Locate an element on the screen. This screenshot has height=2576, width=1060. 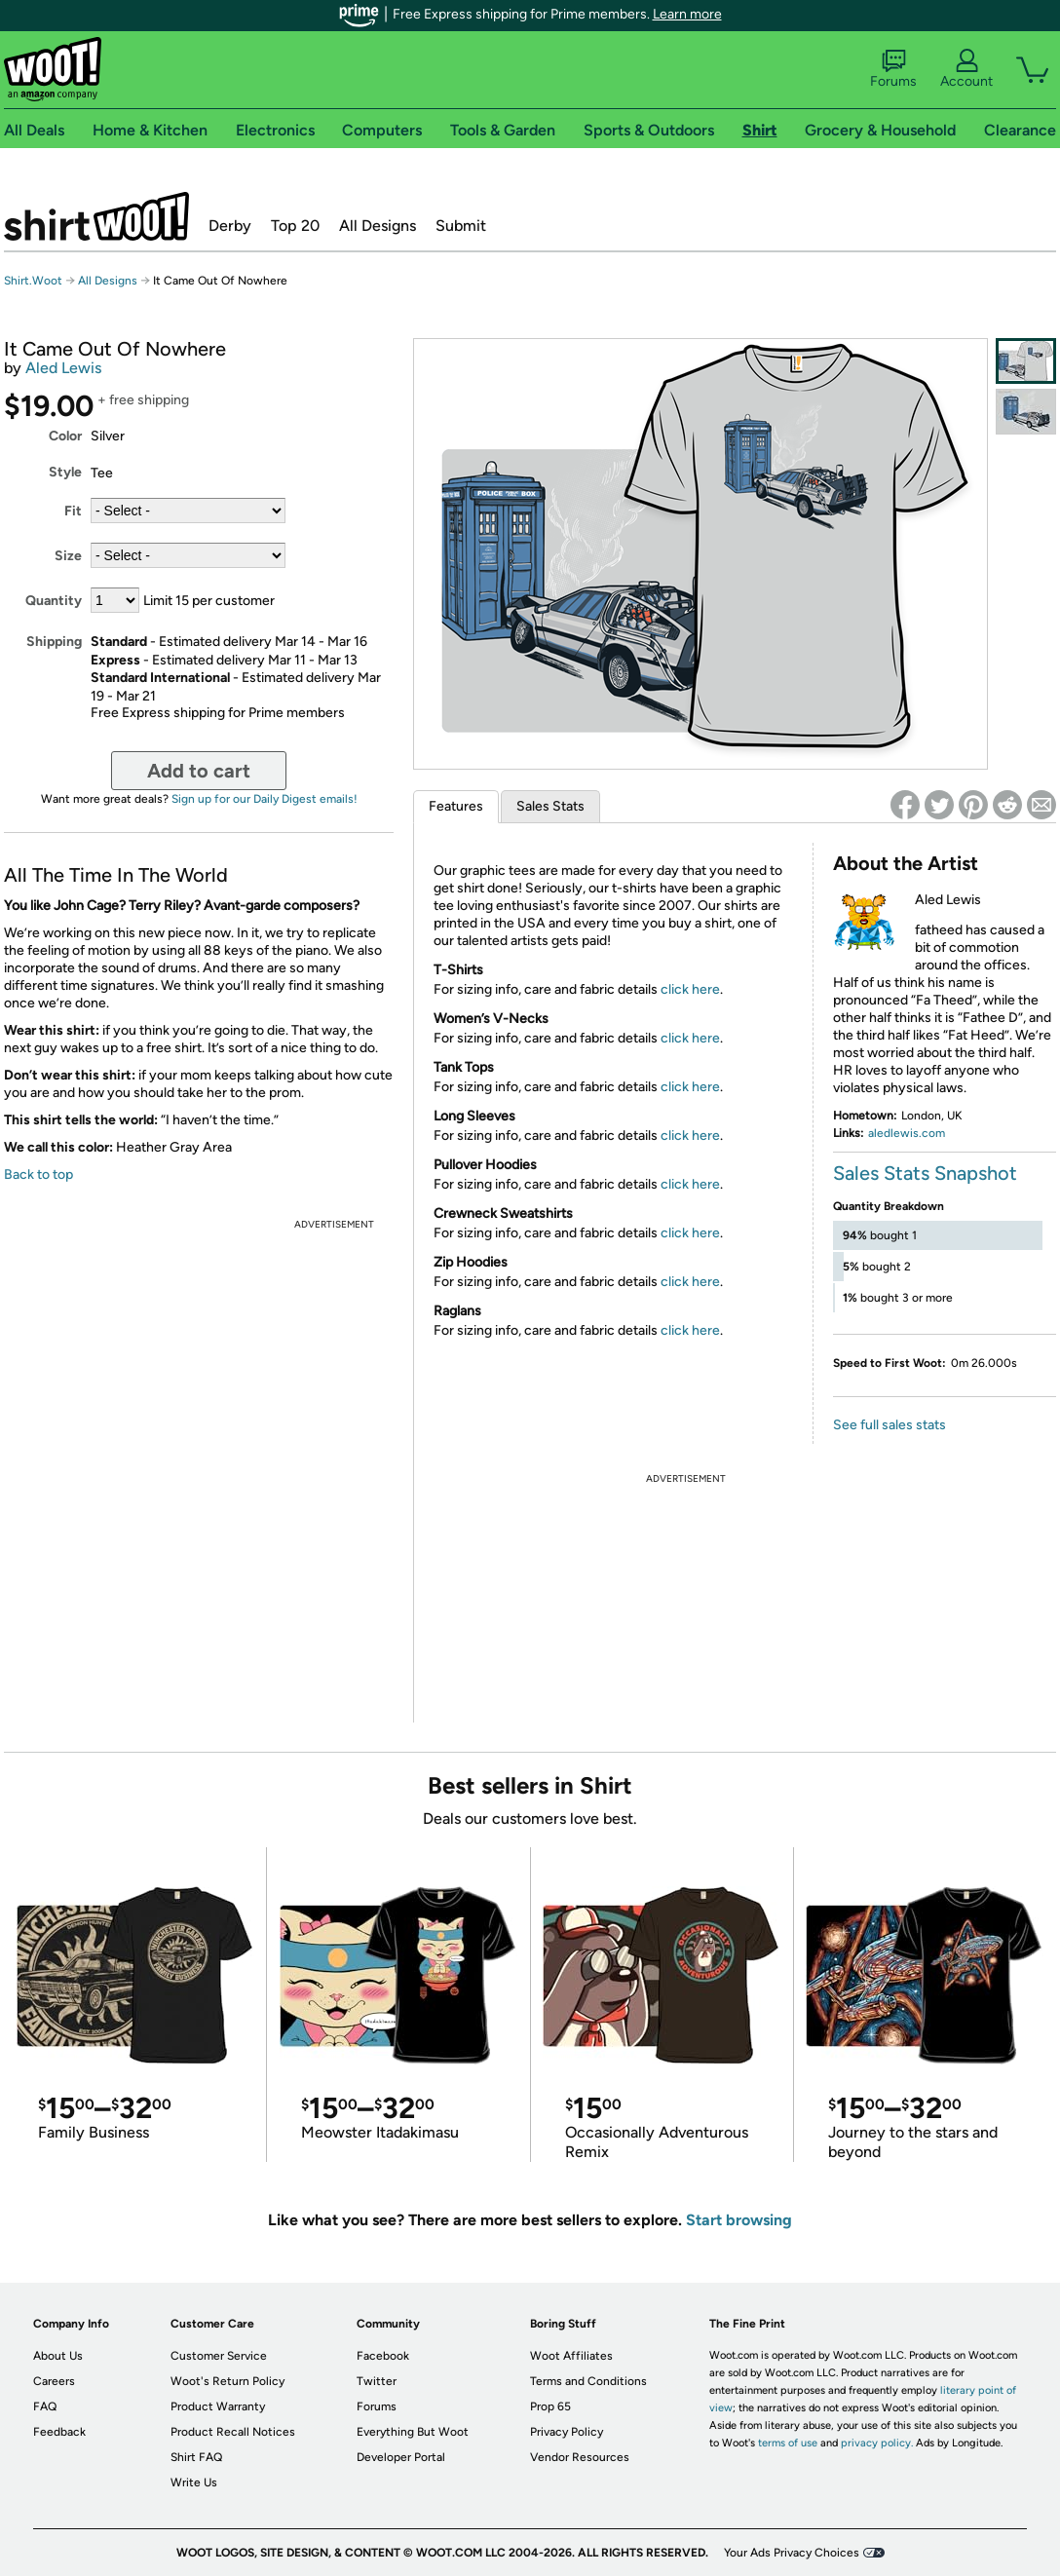
Start browsing is located at coordinates (739, 2220).